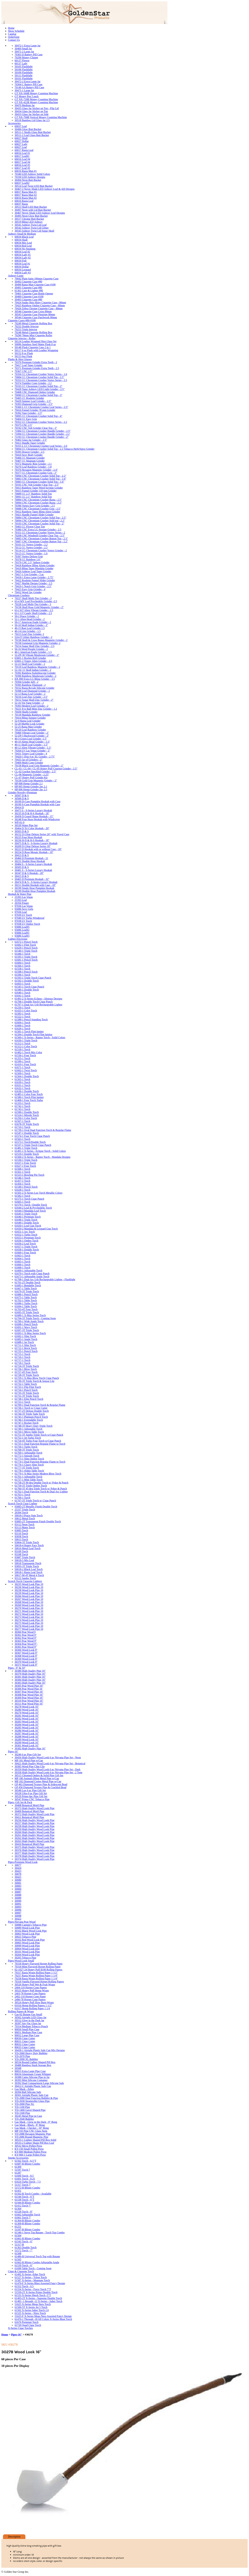  Describe the element at coordinates (30, 460) in the screenshot. I see `70407 CC Magnum Grinder` at that location.